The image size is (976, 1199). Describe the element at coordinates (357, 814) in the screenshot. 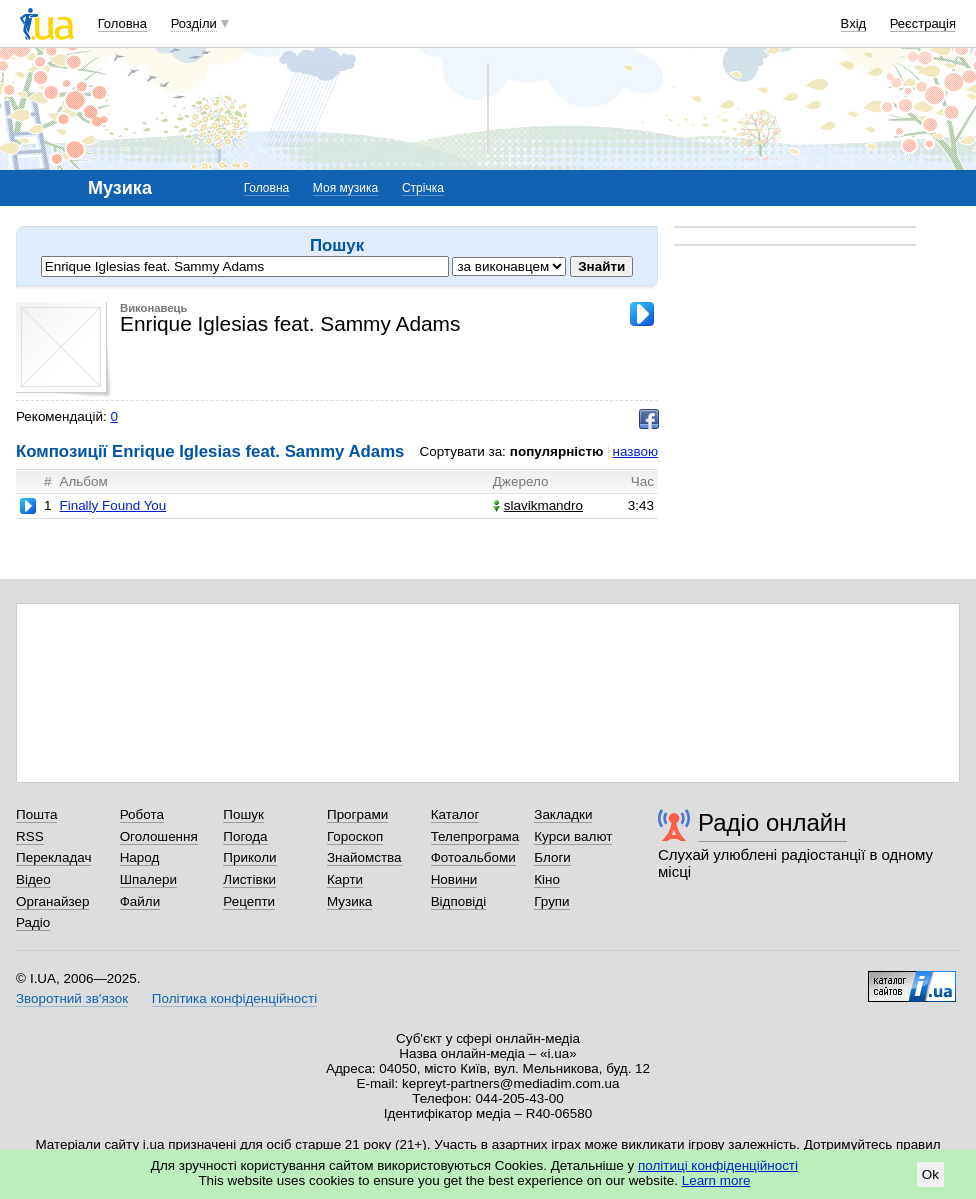

I see `Програми` at that location.